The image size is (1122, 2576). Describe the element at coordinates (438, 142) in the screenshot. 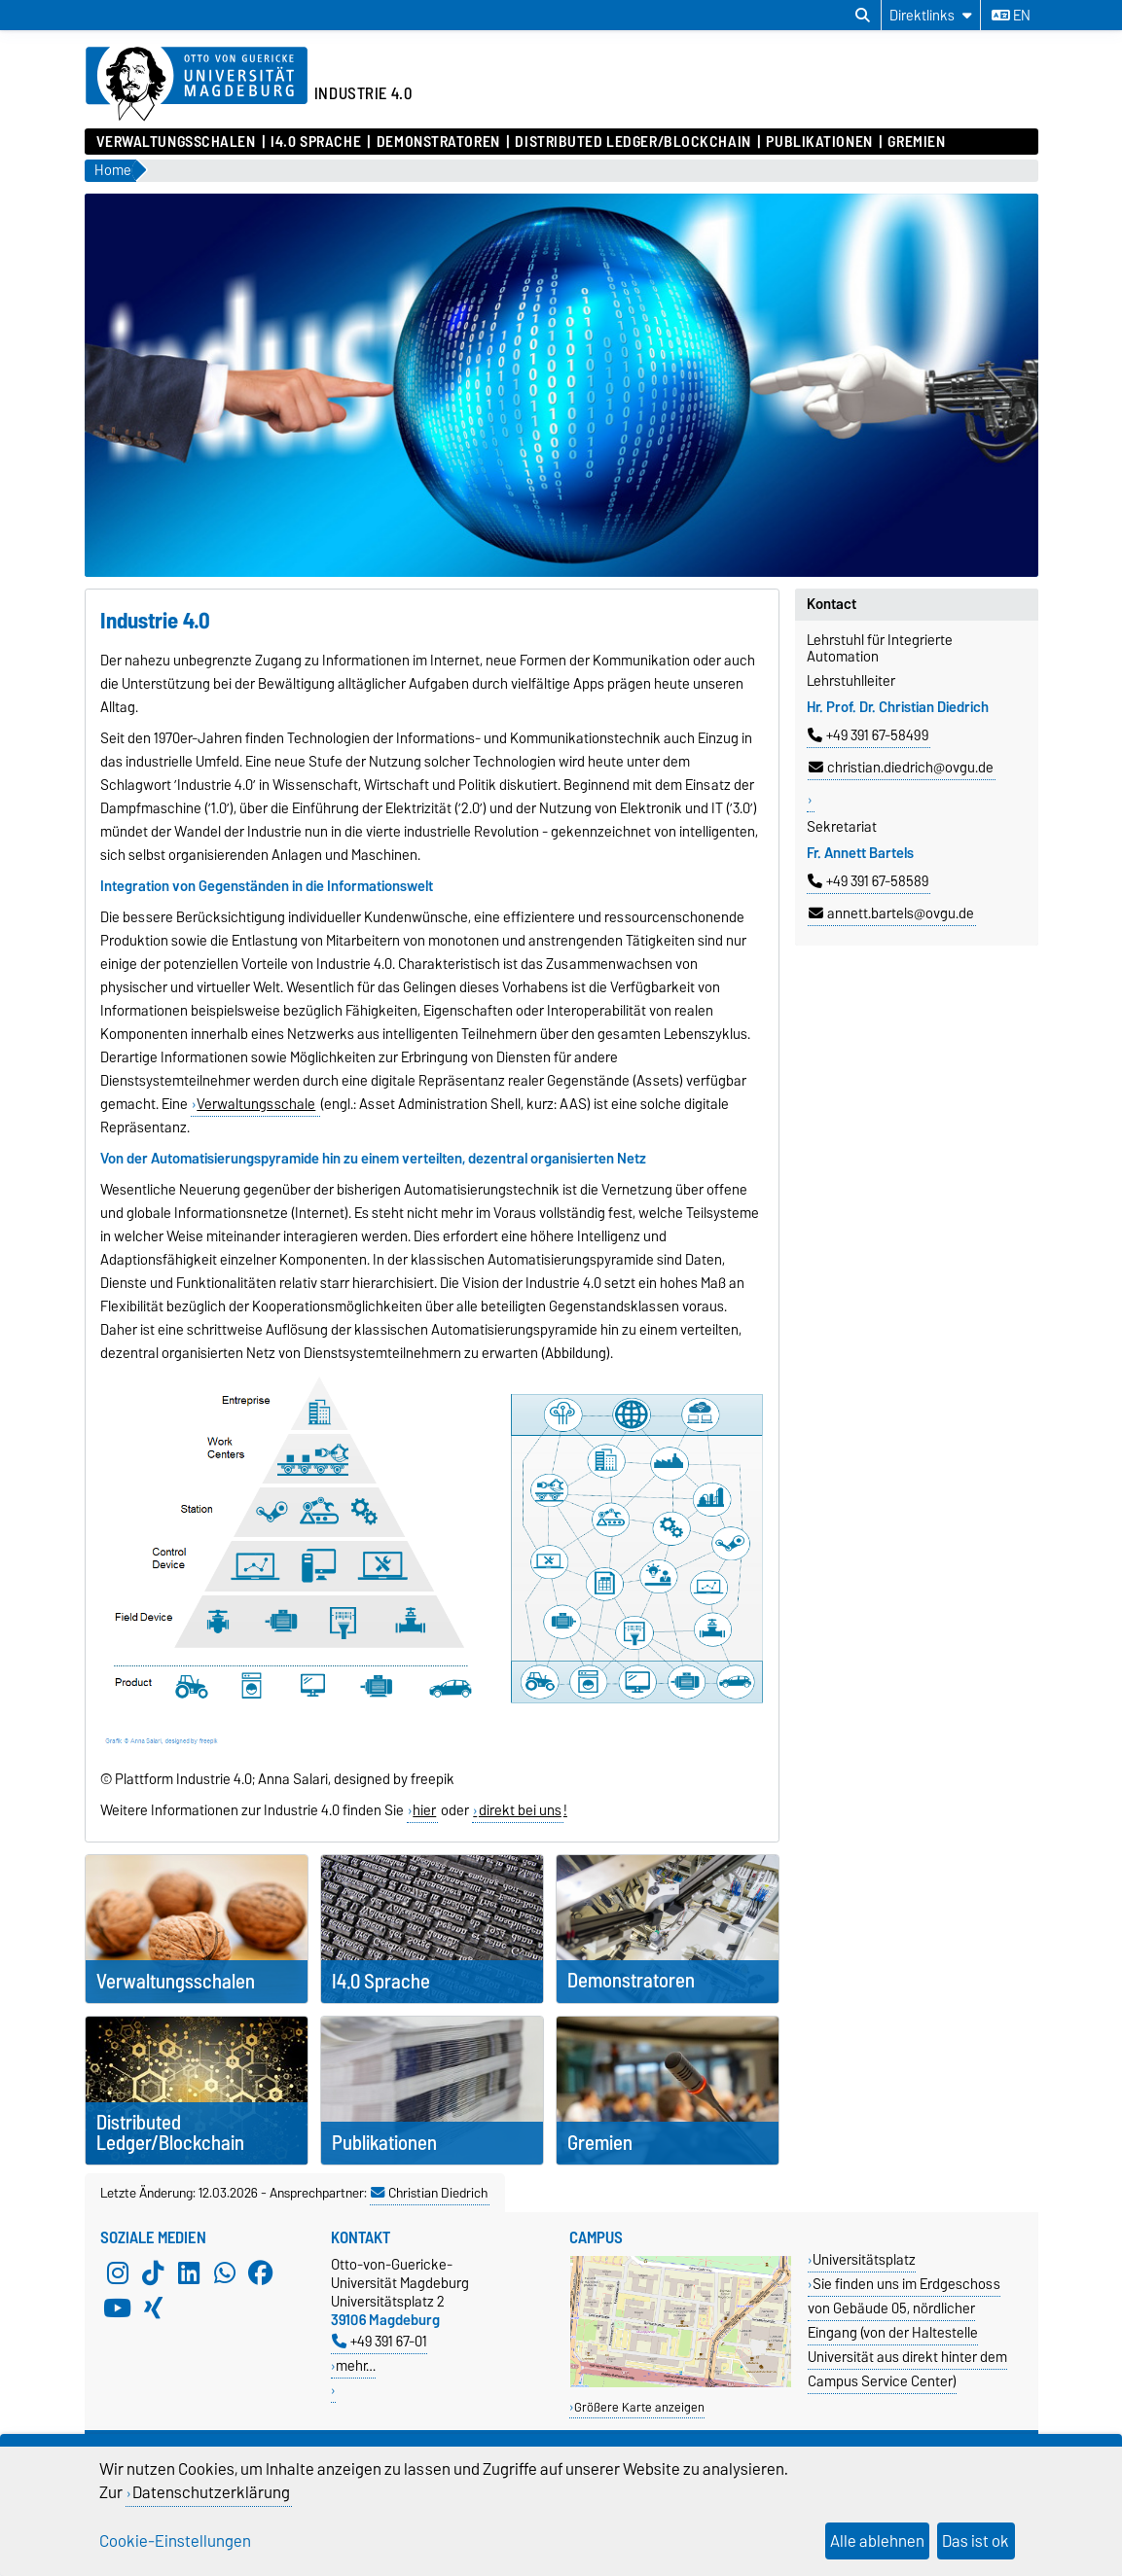

I see `Demonstratoren` at that location.